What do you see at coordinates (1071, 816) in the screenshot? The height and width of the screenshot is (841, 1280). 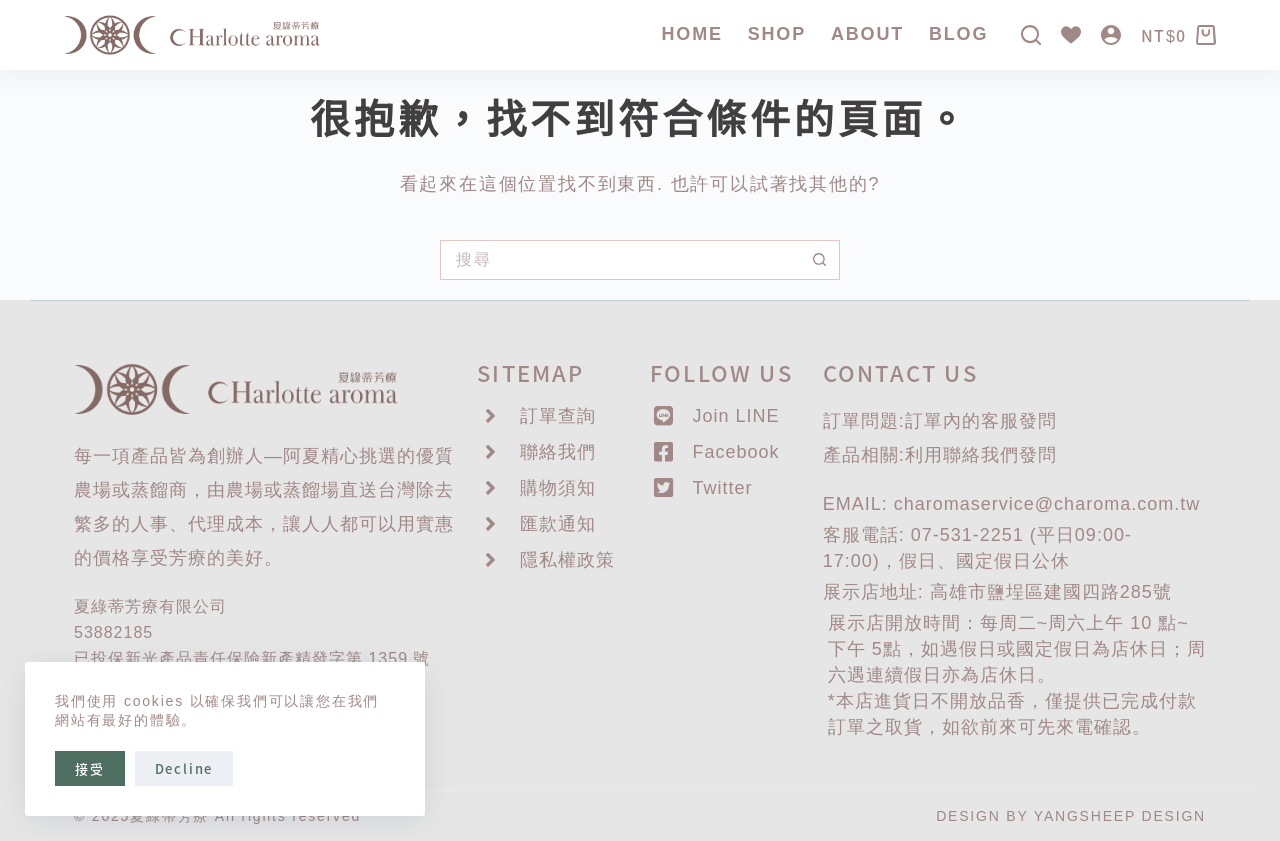 I see `DESIGN BY YANGSHEEP DESIGN` at bounding box center [1071, 816].